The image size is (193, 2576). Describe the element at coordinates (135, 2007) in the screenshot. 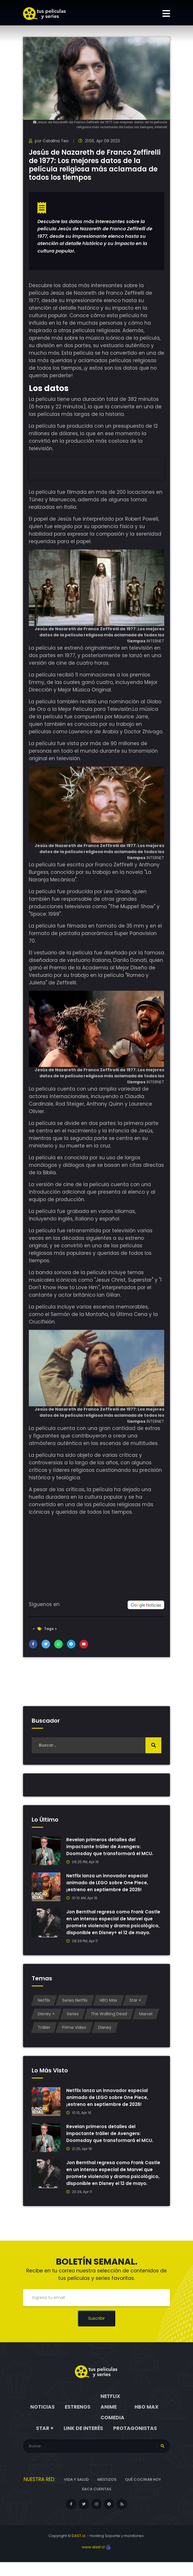

I see `Star +` at that location.